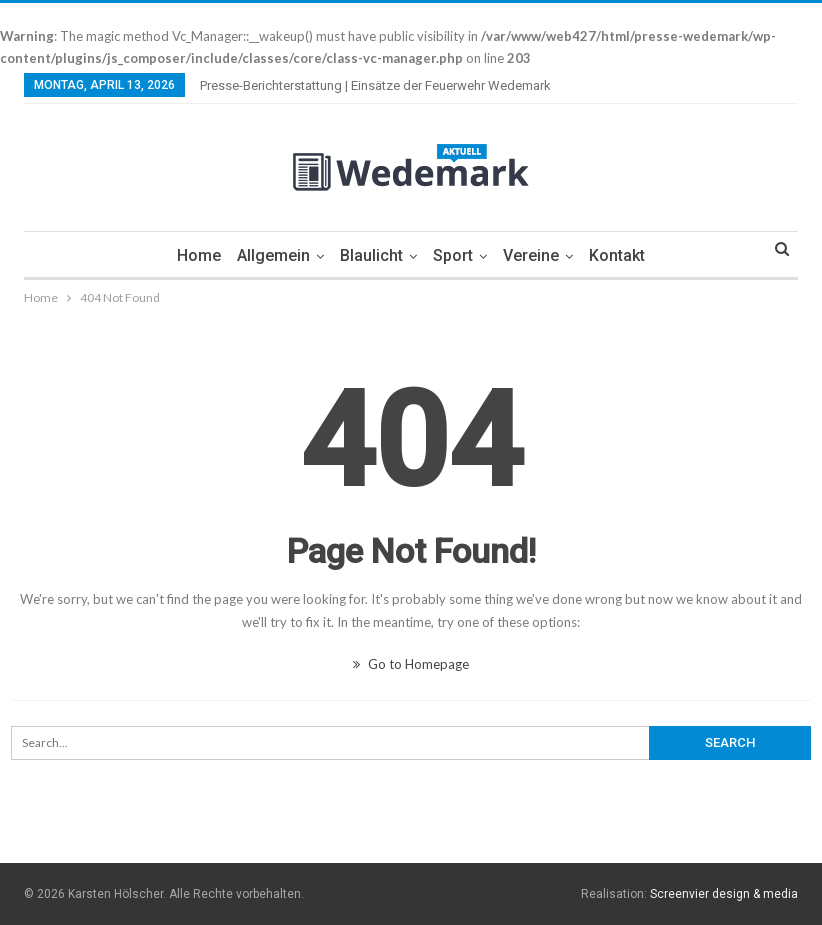 This screenshot has height=925, width=822. Describe the element at coordinates (269, 255) in the screenshot. I see `Allgemein` at that location.